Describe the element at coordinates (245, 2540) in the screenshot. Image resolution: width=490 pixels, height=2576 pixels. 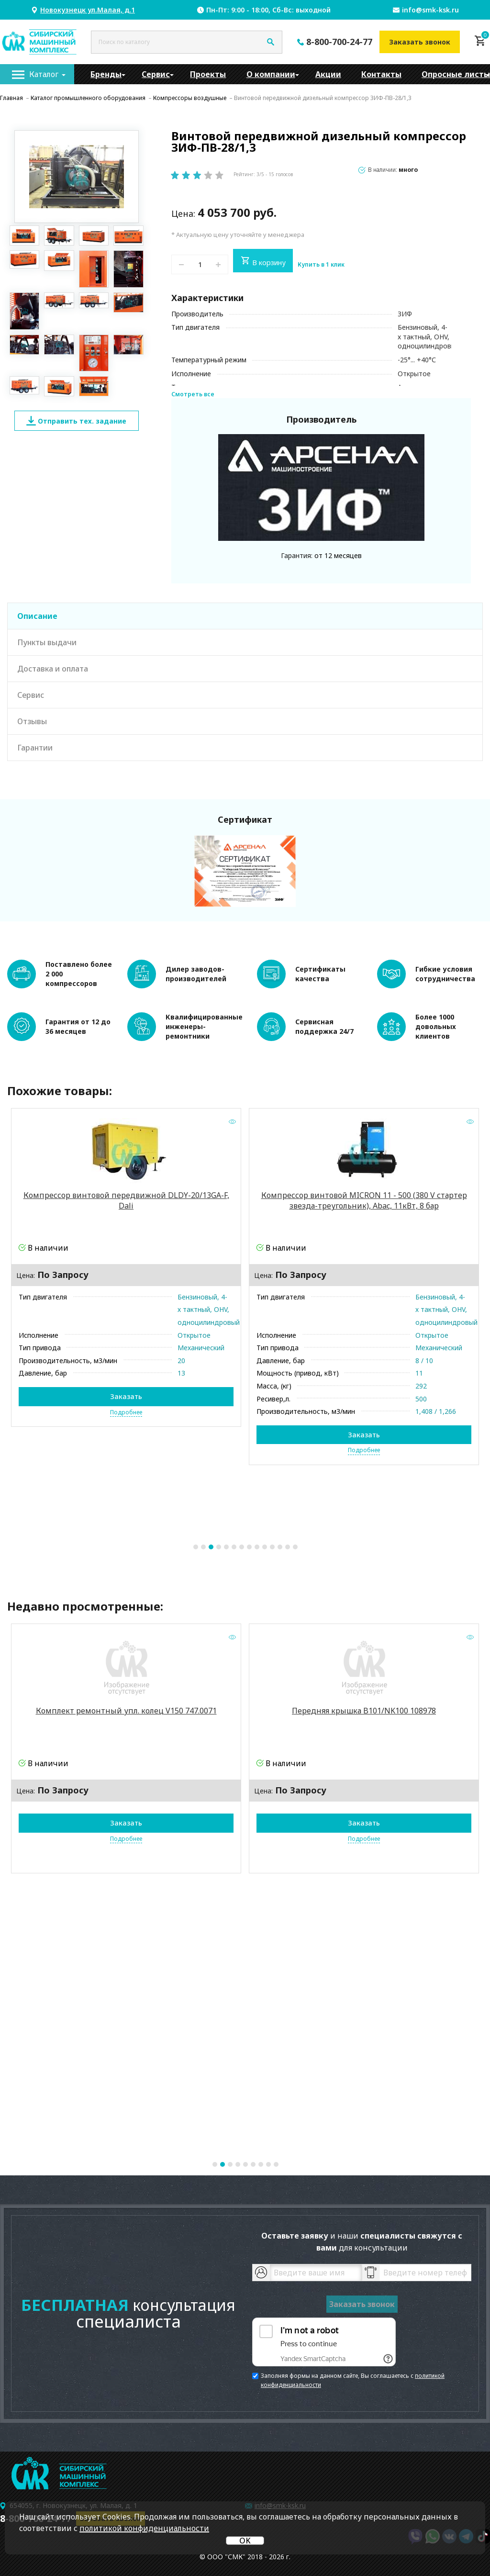
I see `OK` at that location.